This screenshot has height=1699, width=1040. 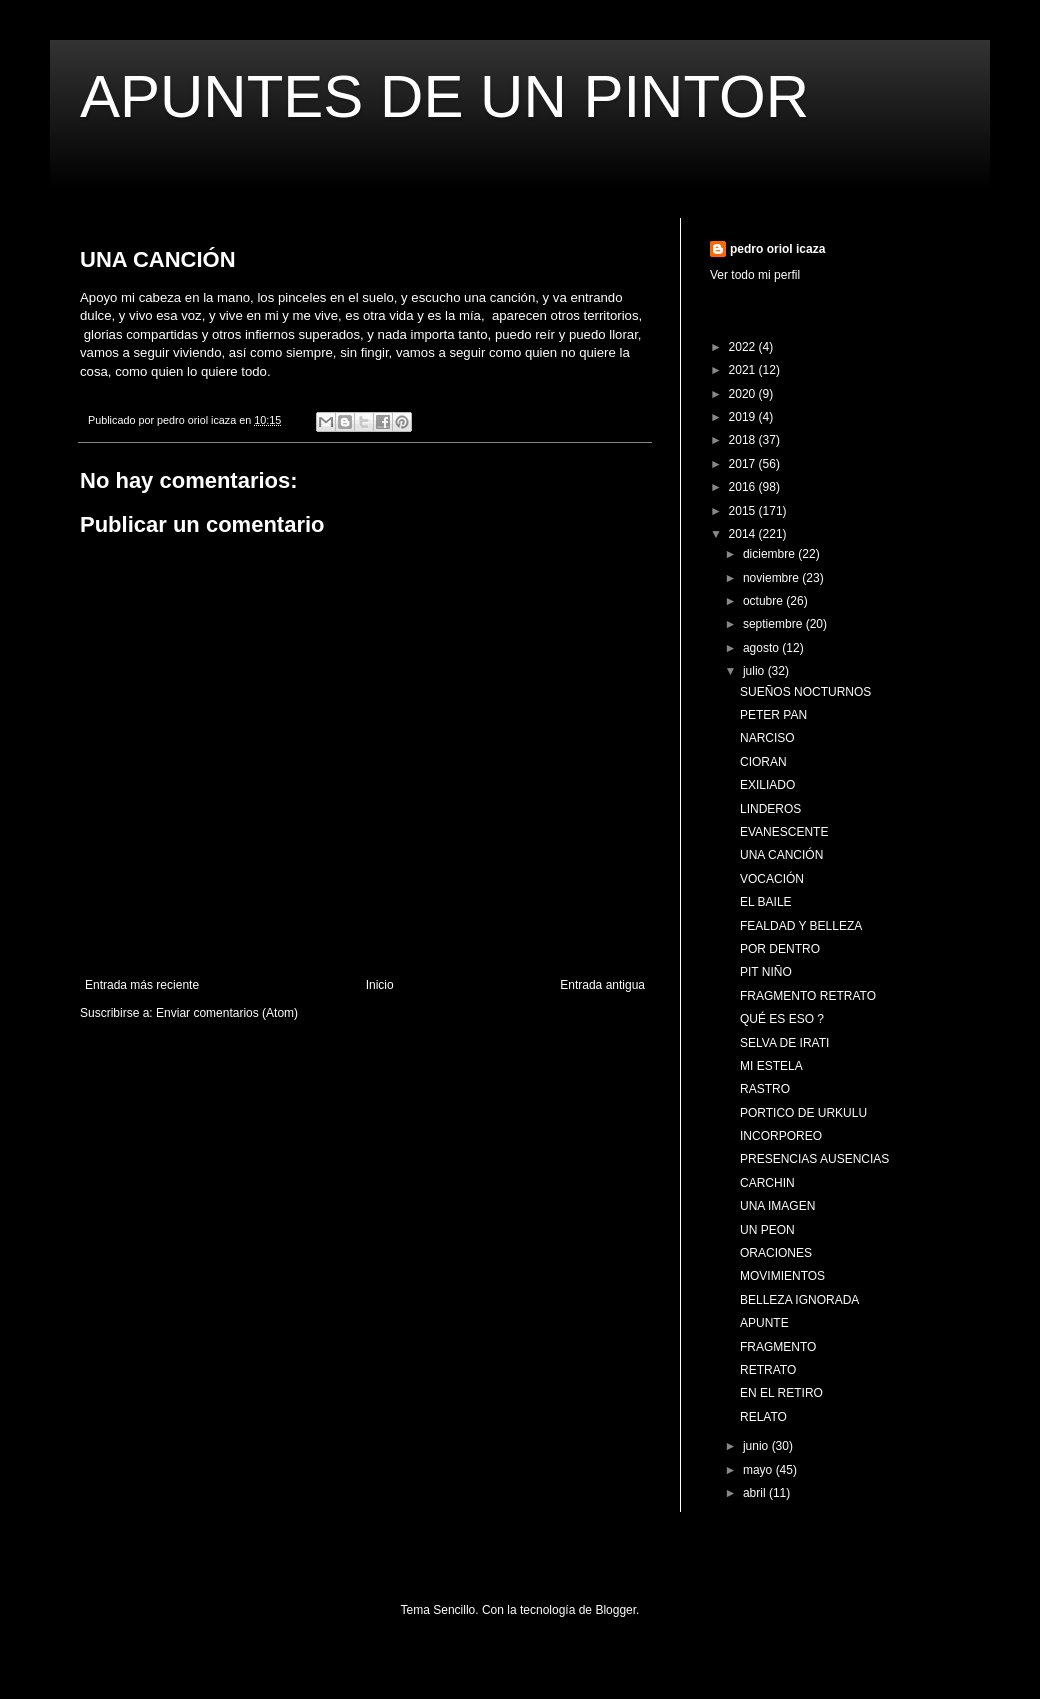 What do you see at coordinates (781, 1136) in the screenshot?
I see `INCORPOREO` at bounding box center [781, 1136].